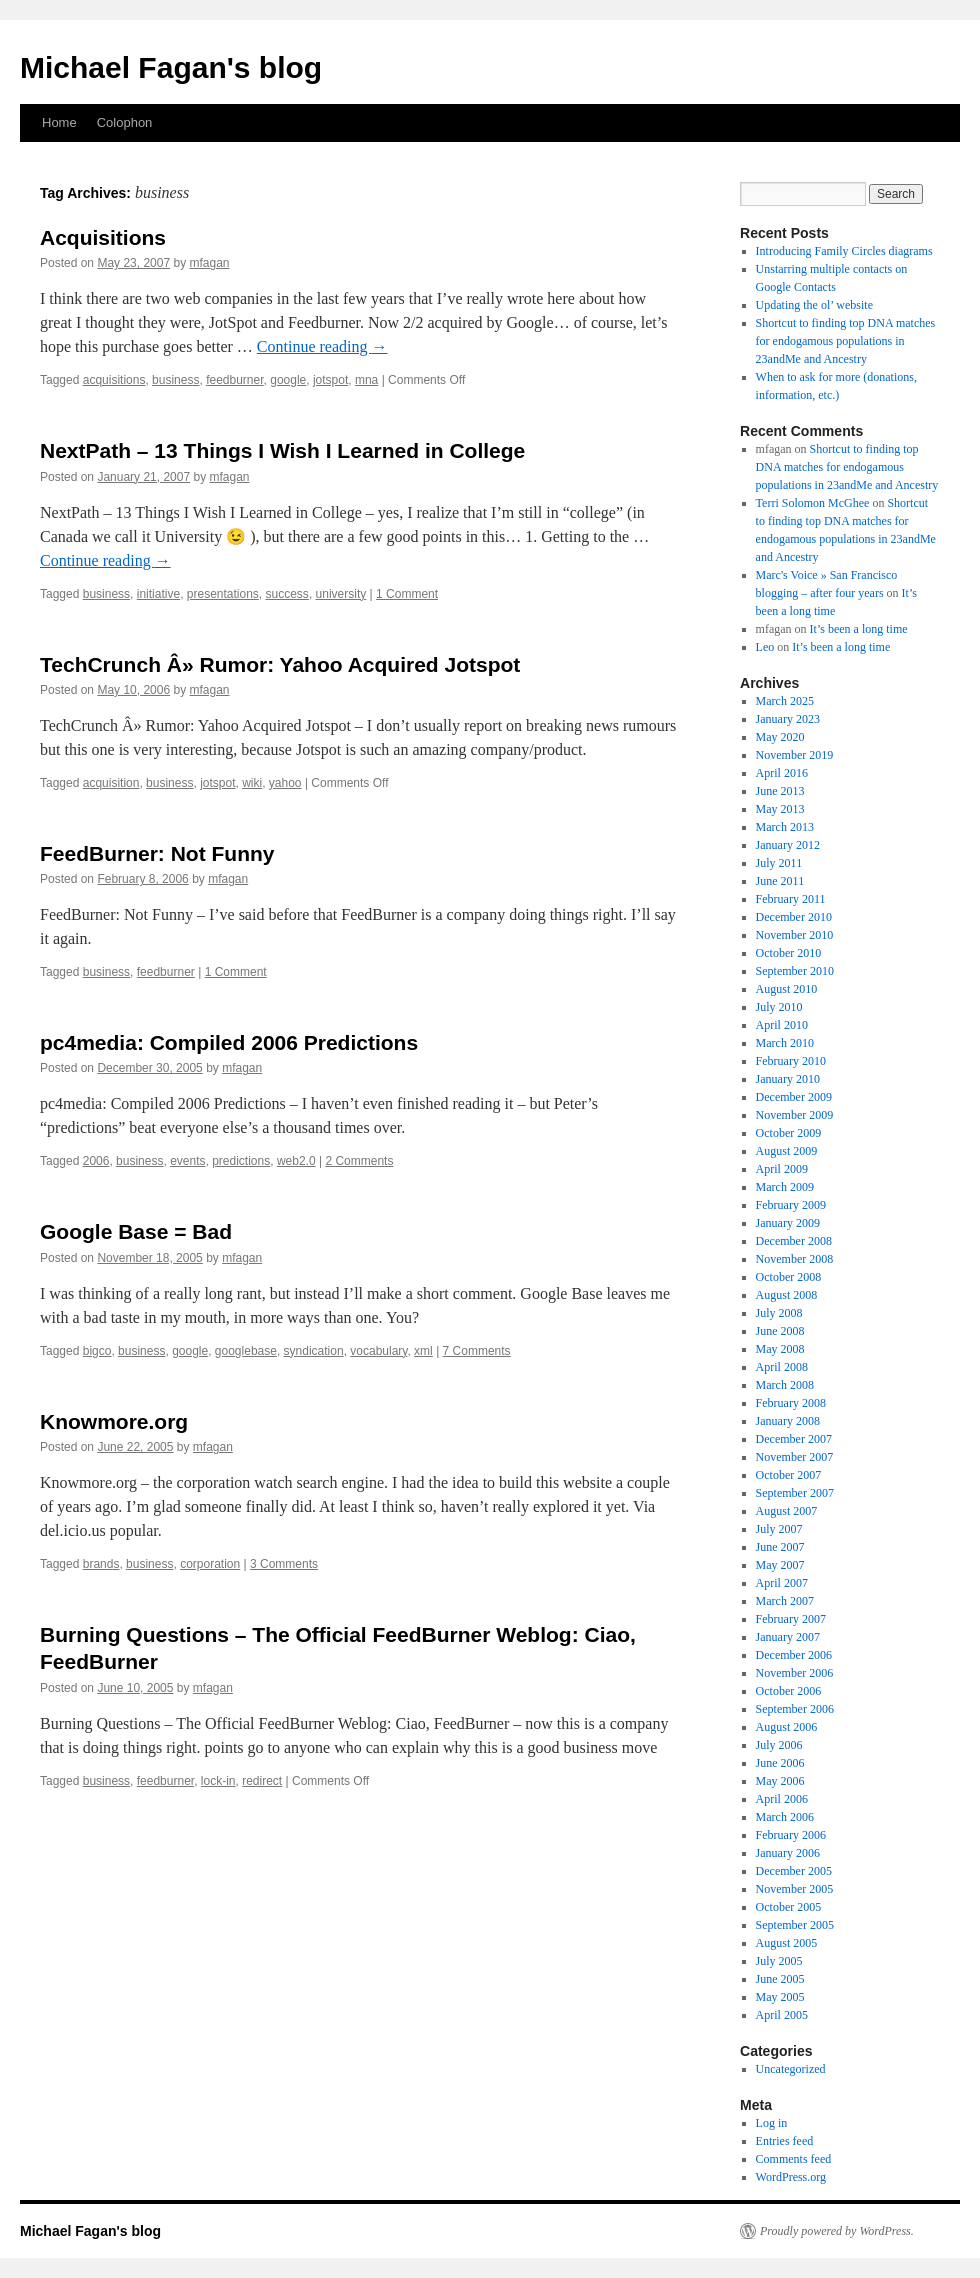  What do you see at coordinates (782, 1367) in the screenshot?
I see `April 2008` at bounding box center [782, 1367].